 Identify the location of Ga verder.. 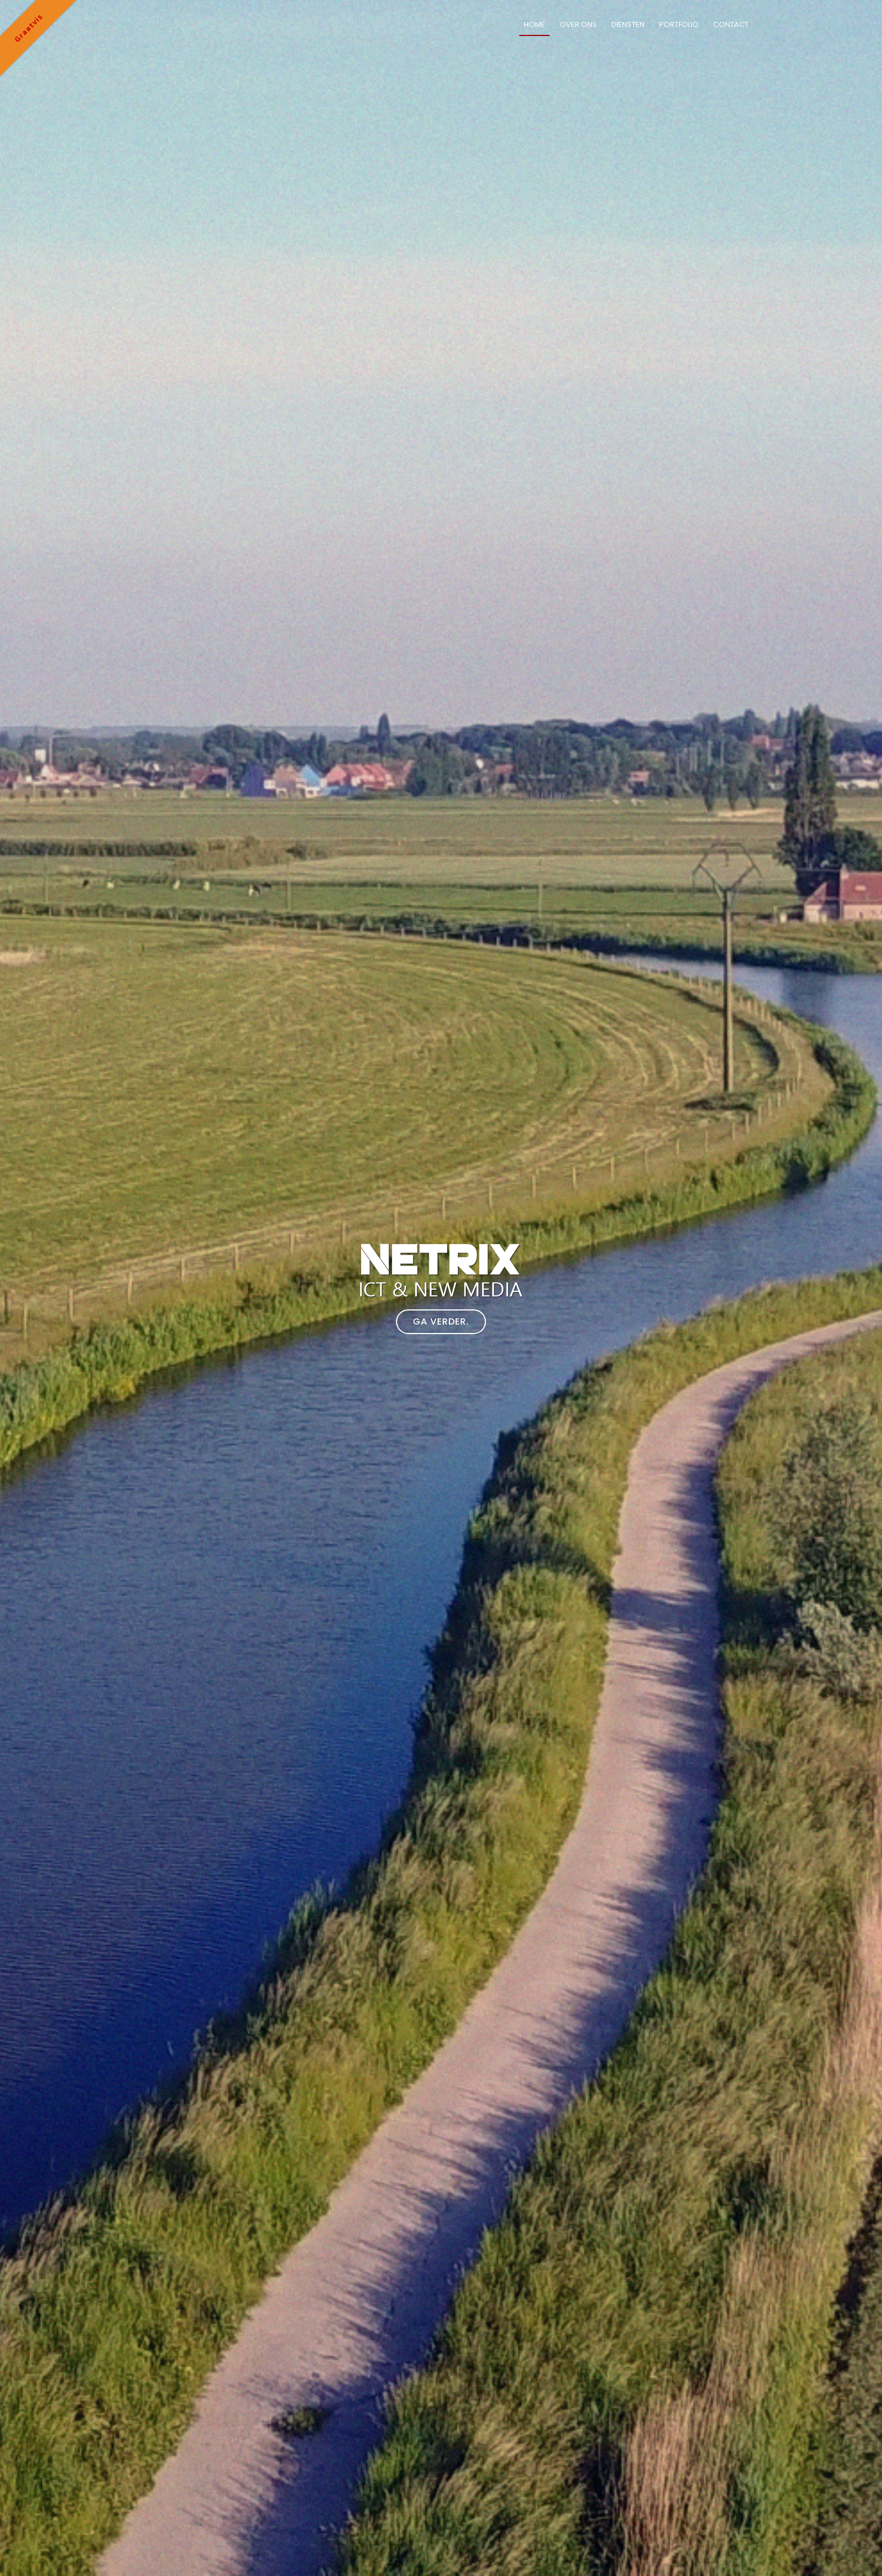
(441, 1321).